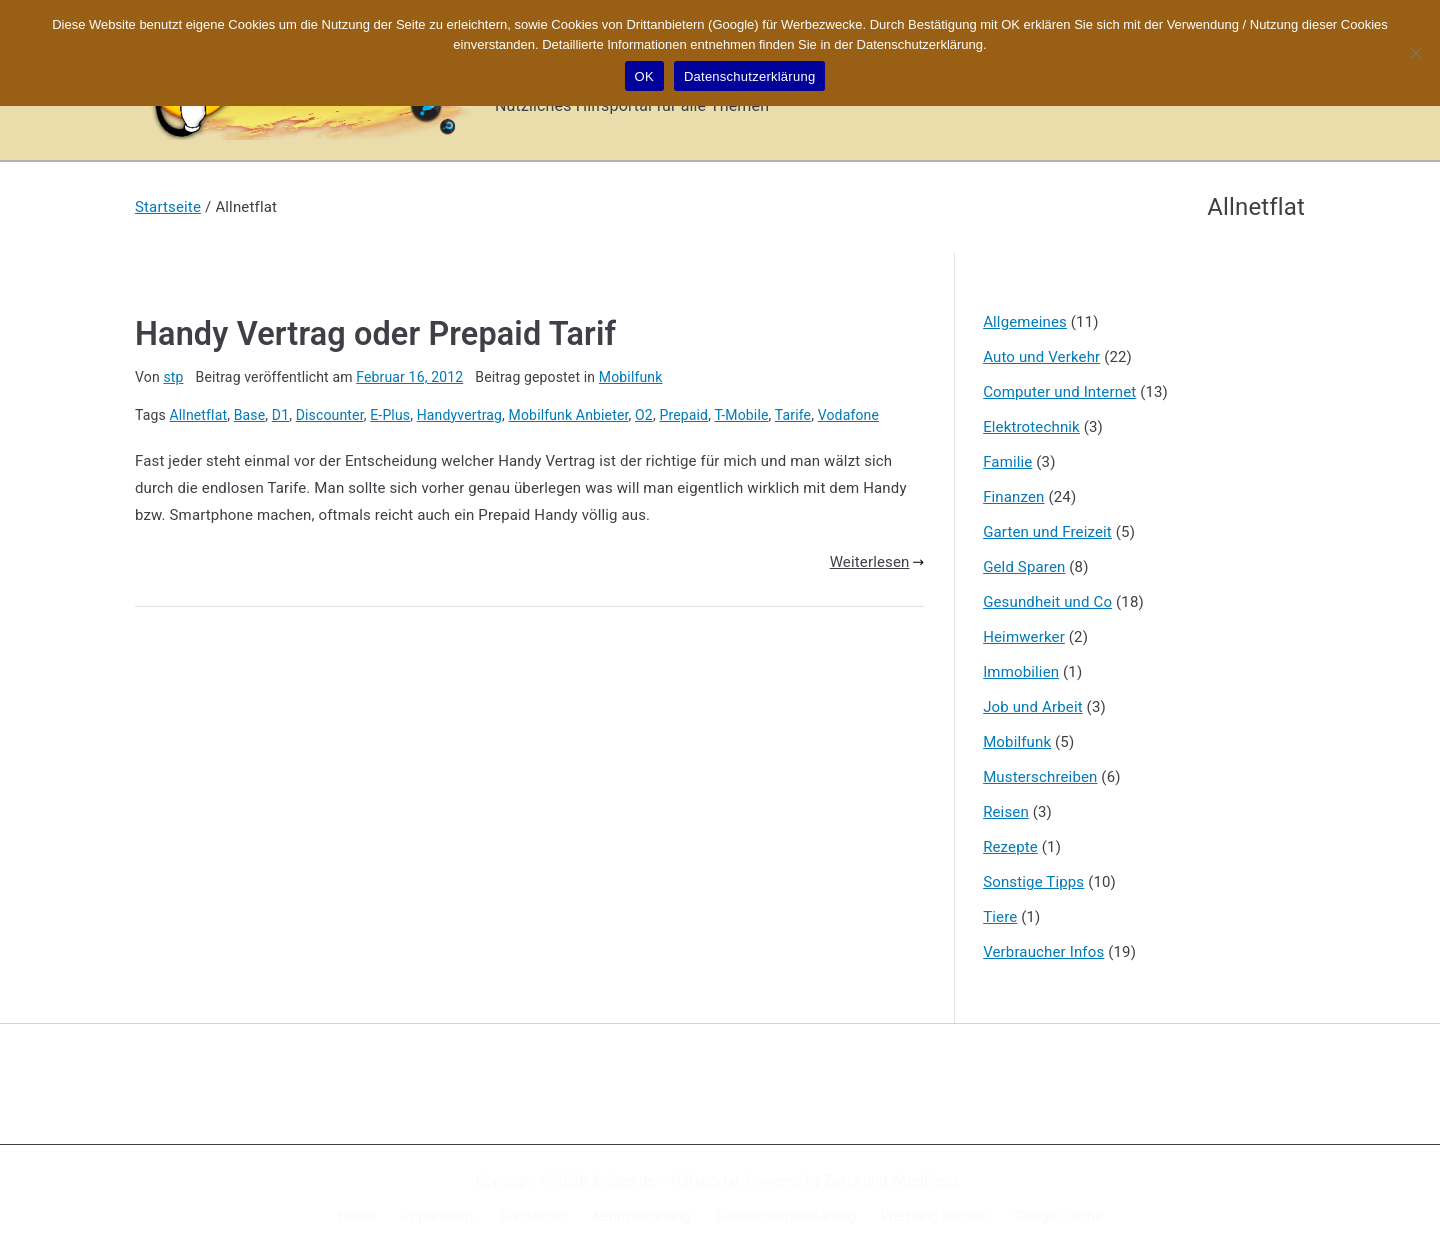 The image size is (1440, 1254). I want to click on Impressum, so click(438, 1216).